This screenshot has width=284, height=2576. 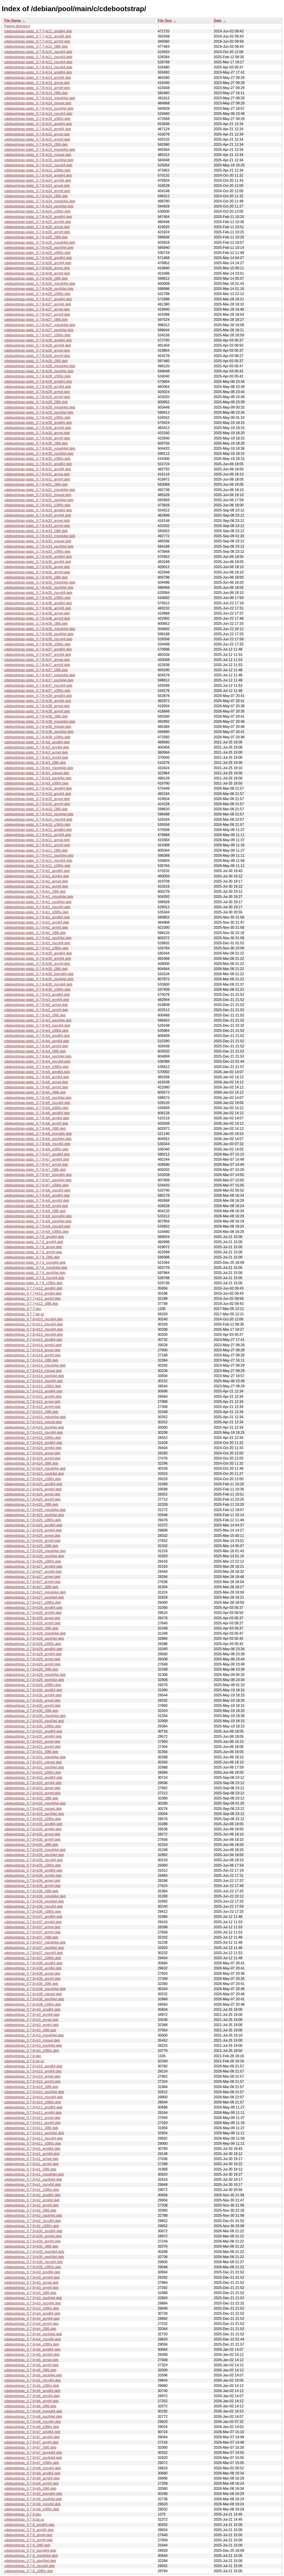 I want to click on cdebootstrap_0.7.9+b5_riscv64.deb, so click(x=32, y=2380).